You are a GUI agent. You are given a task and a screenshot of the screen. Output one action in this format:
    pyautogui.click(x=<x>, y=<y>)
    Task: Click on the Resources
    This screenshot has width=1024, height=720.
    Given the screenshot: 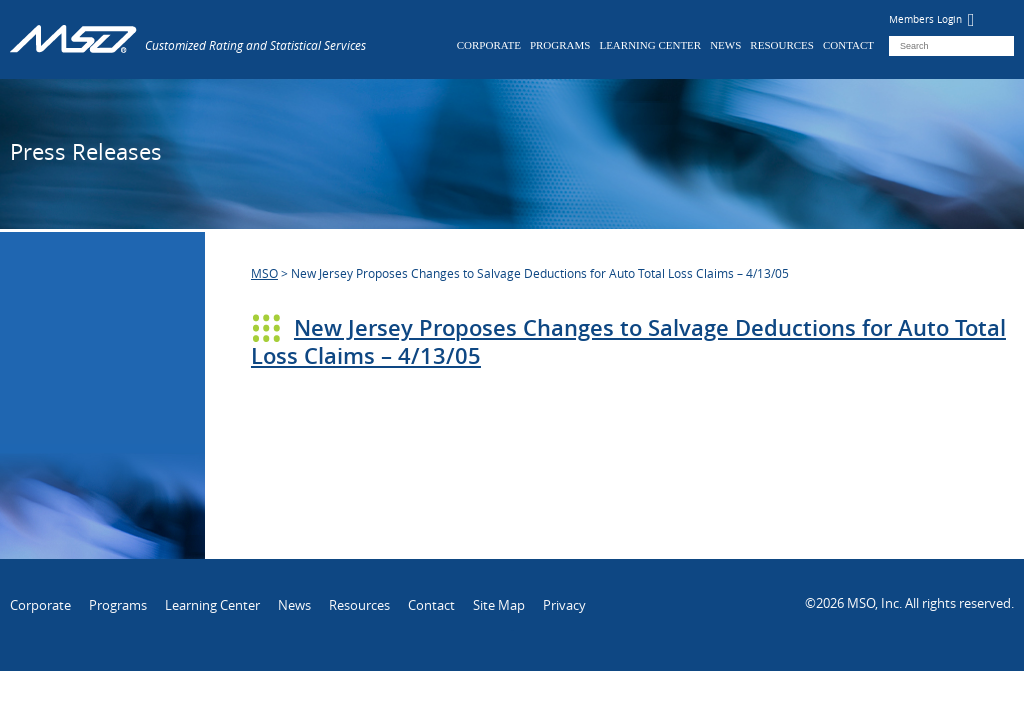 What is the action you would take?
    pyautogui.click(x=782, y=45)
    